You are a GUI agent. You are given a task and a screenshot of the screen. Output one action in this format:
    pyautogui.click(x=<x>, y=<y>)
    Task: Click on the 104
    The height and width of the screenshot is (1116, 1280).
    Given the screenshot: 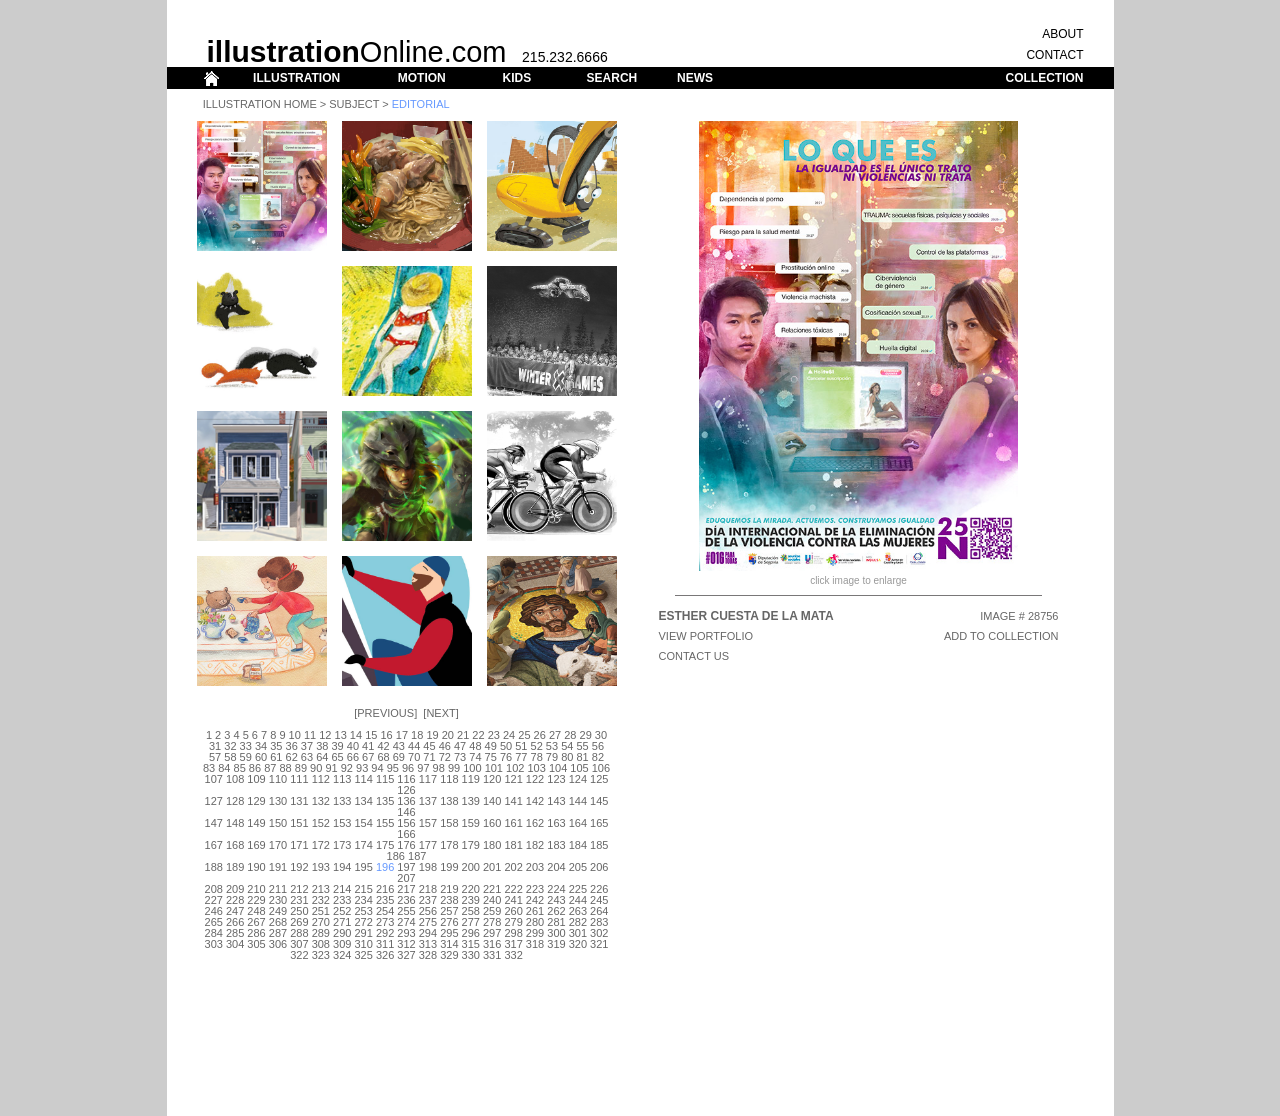 What is the action you would take?
    pyautogui.click(x=558, y=768)
    